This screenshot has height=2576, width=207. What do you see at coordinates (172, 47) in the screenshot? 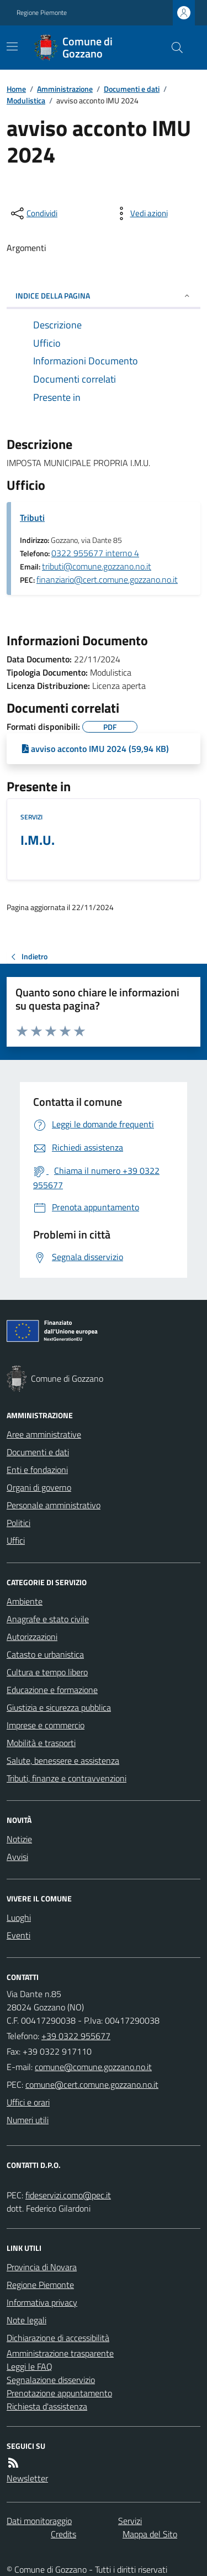
I see `[Cerca nel sito]` at bounding box center [172, 47].